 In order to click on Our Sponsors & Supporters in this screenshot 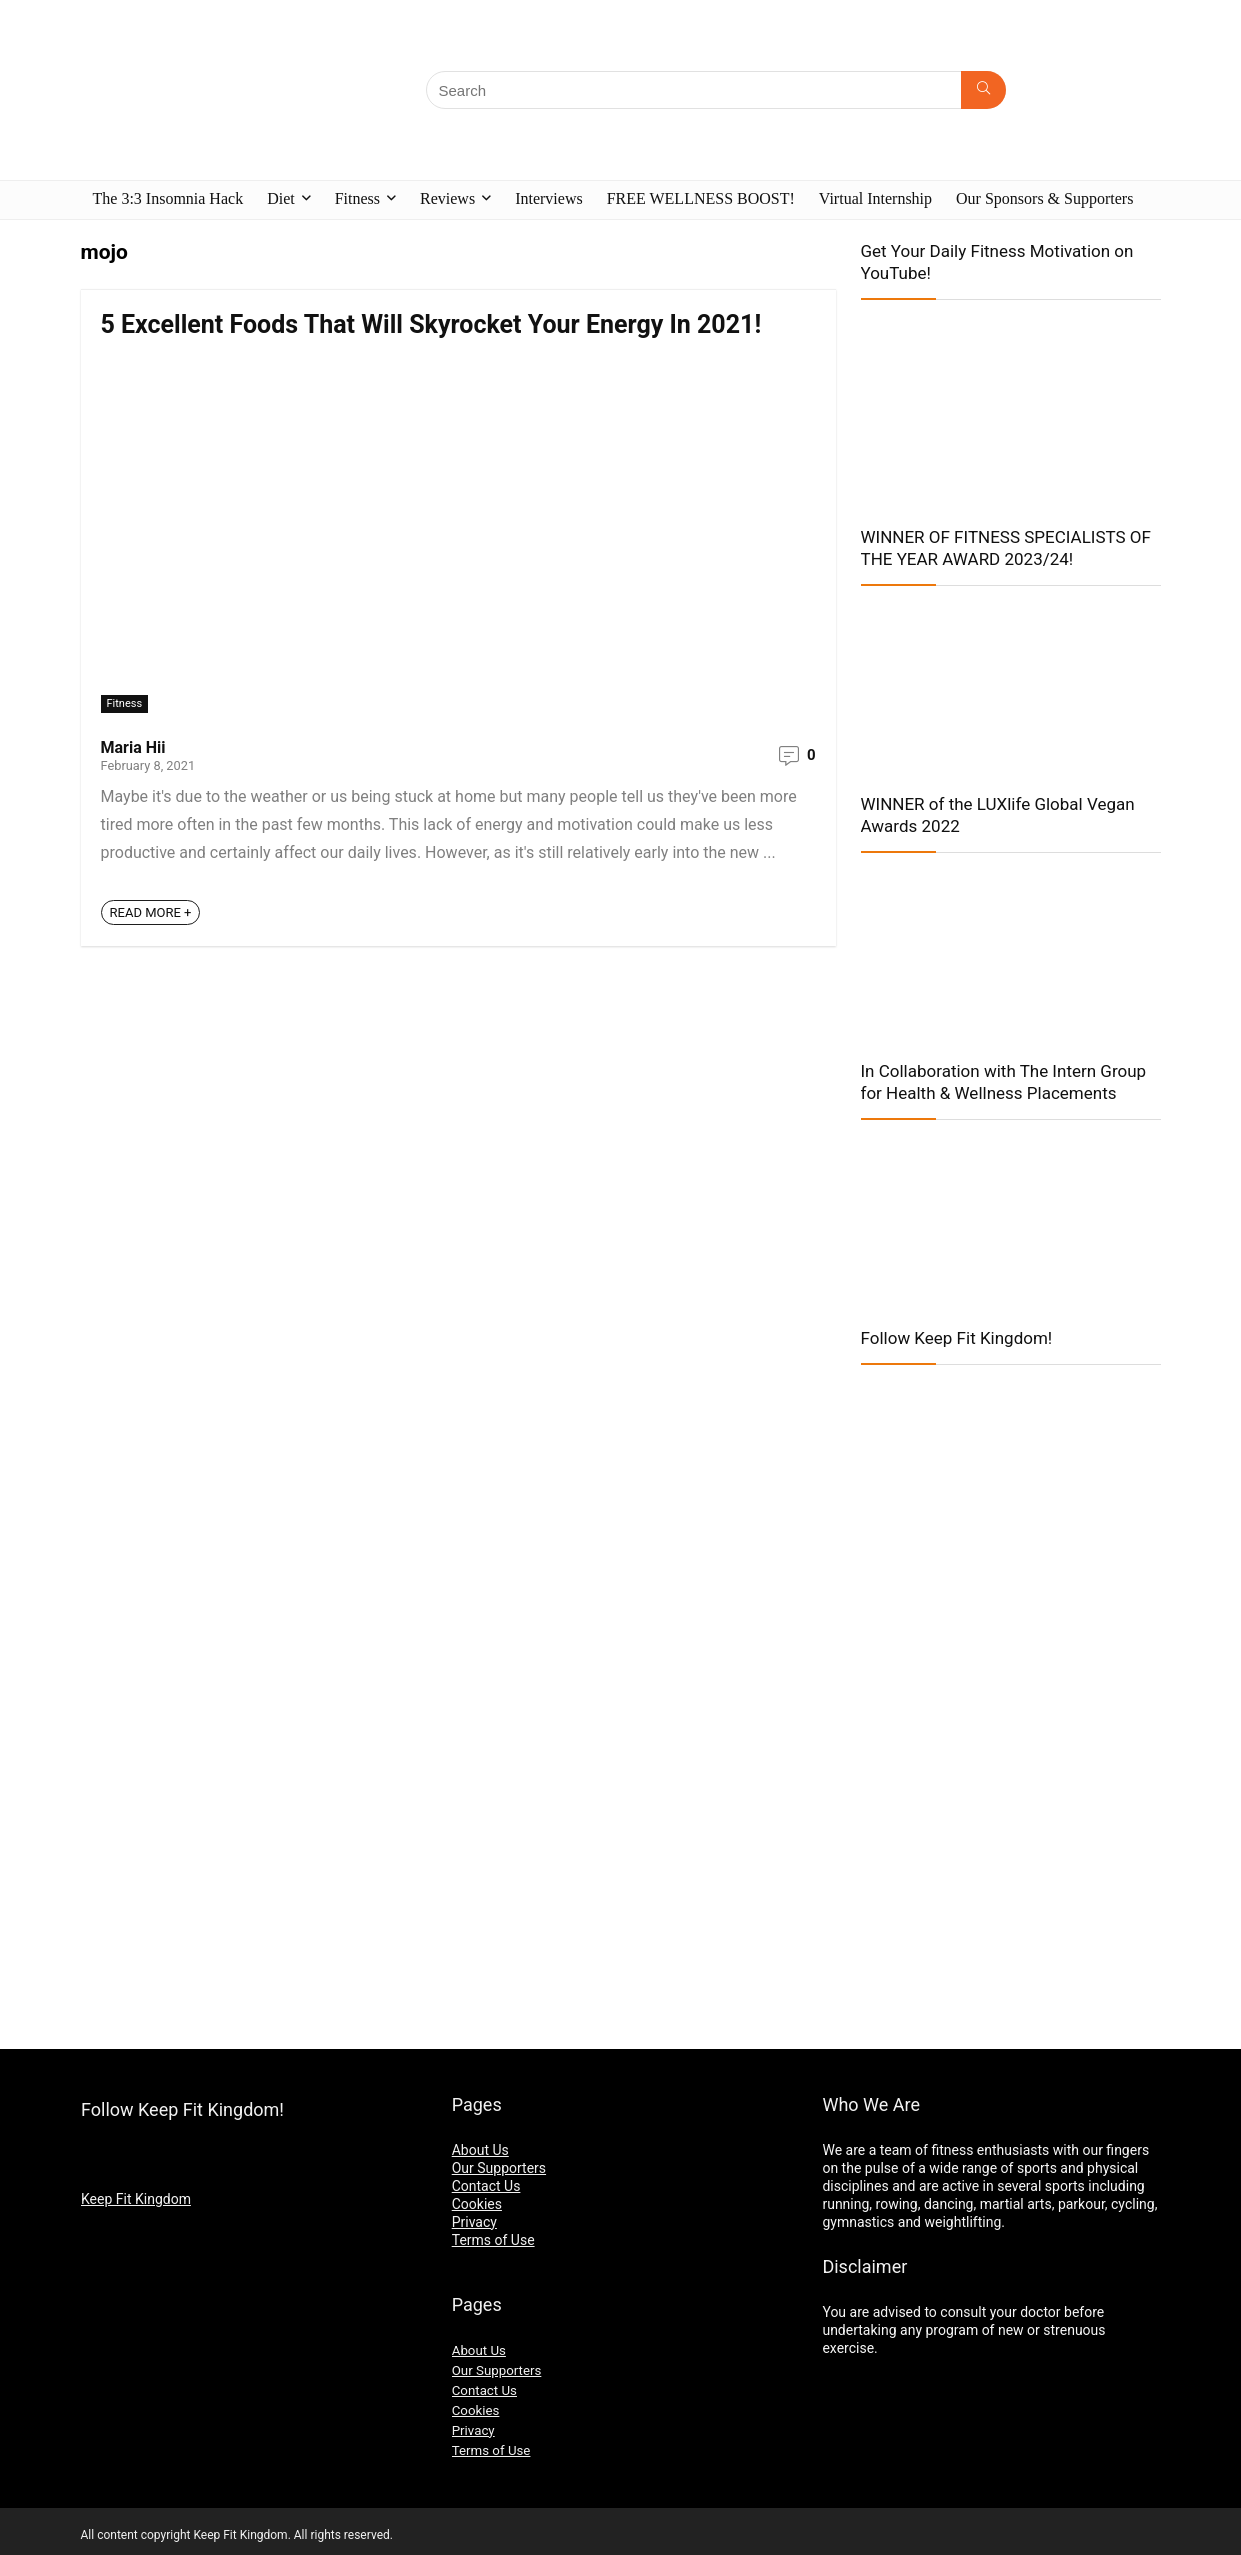, I will do `click(1044, 198)`.